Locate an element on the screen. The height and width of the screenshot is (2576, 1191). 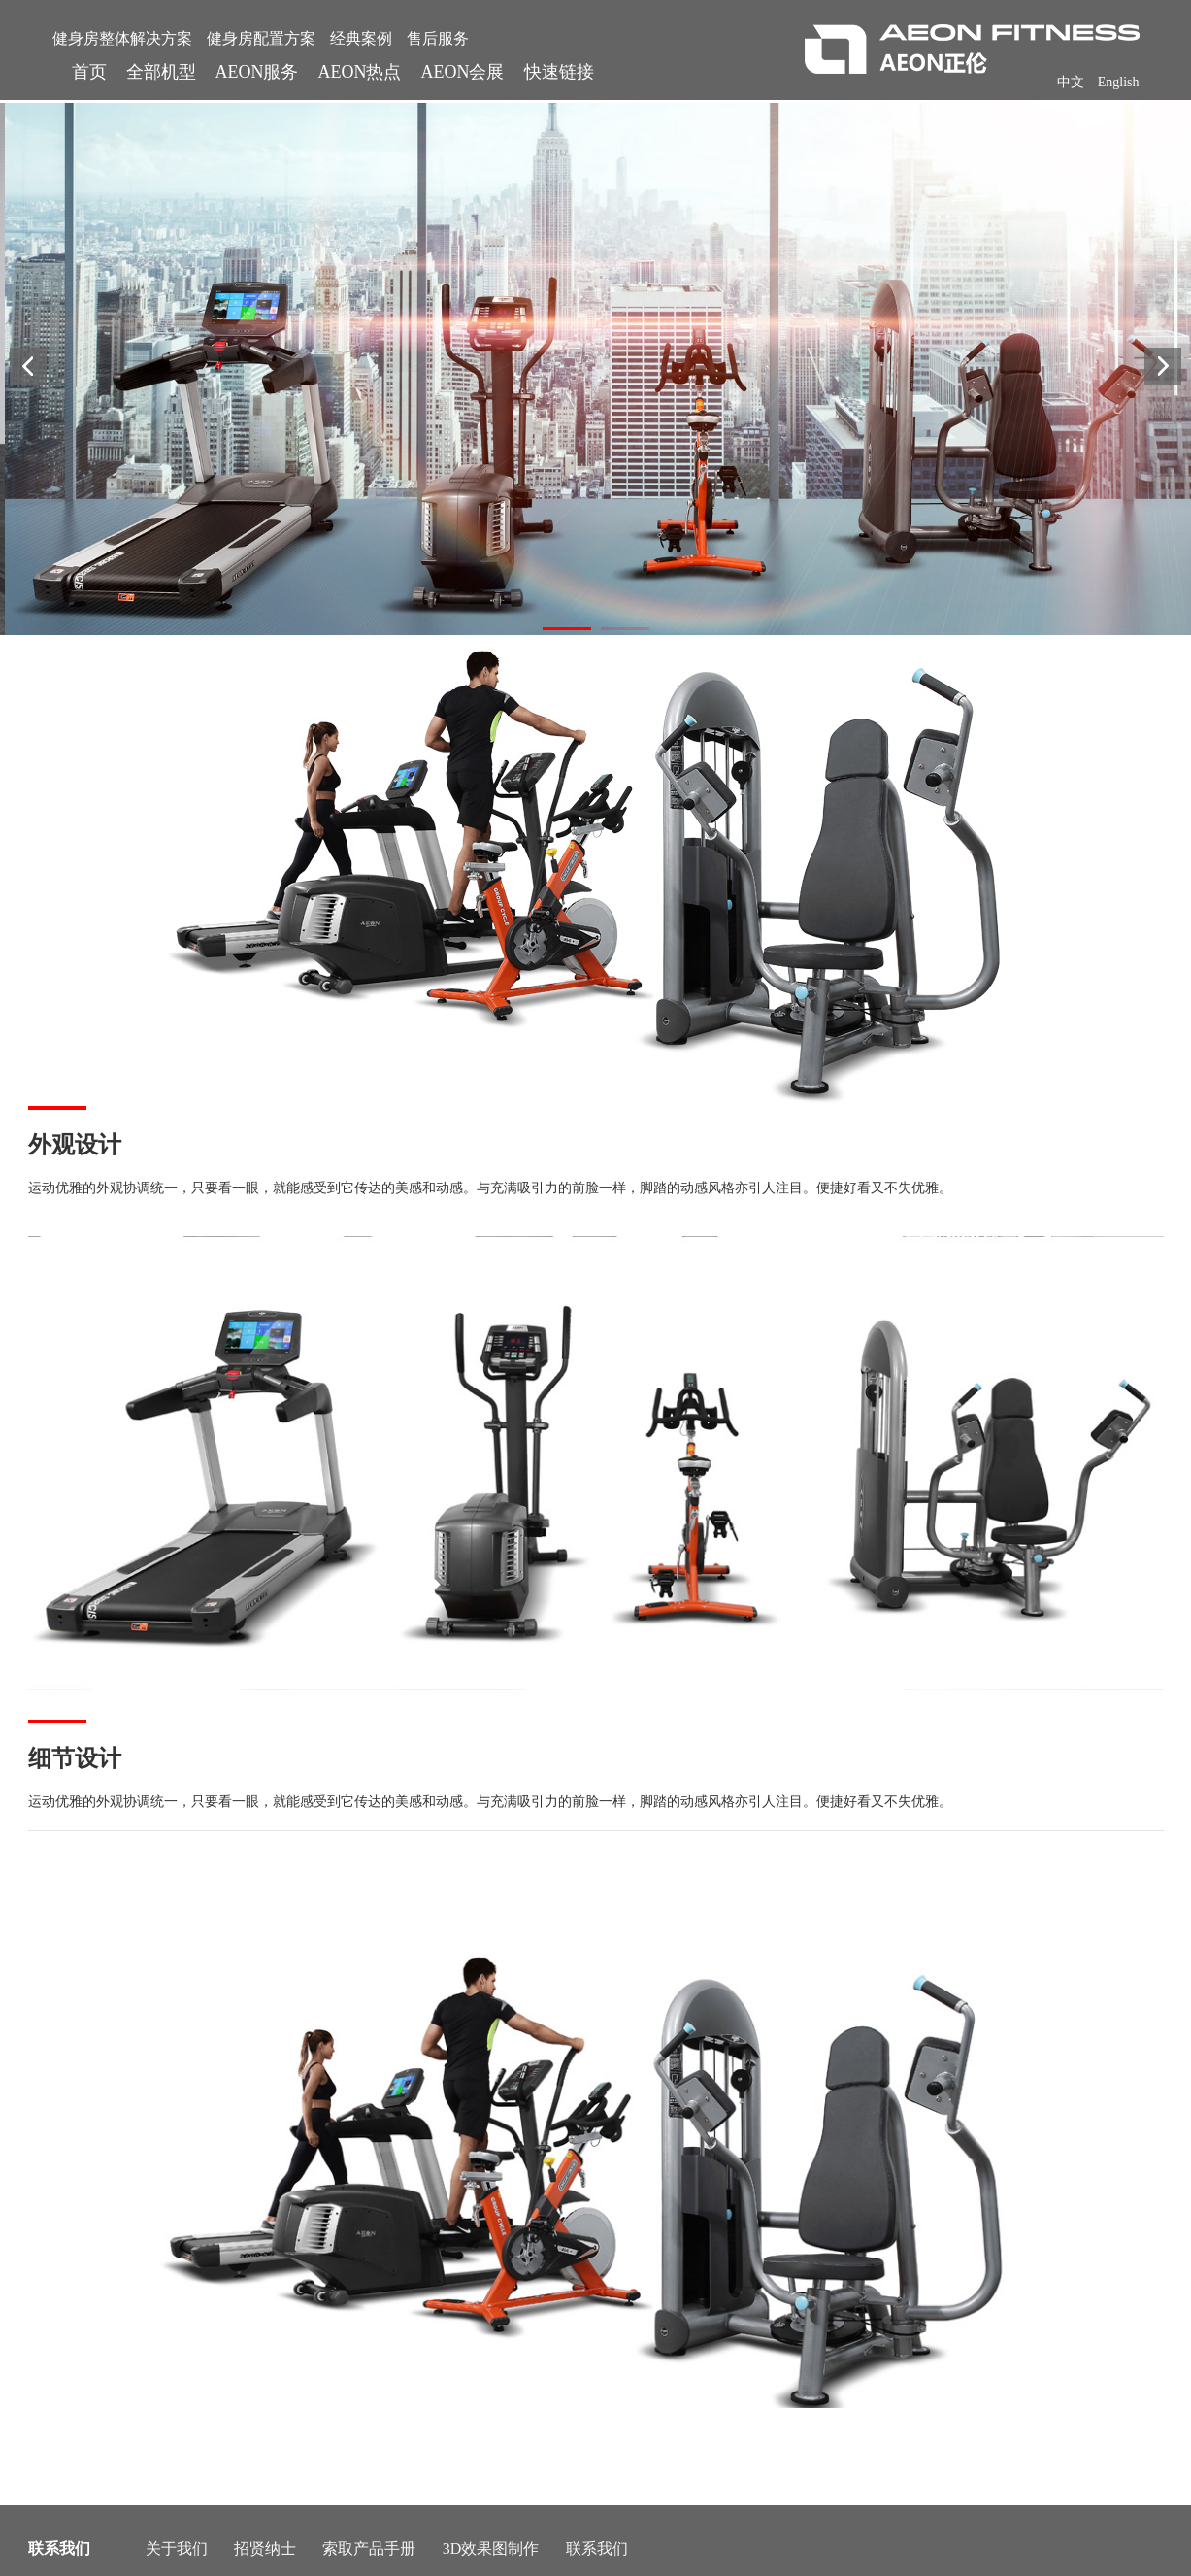
经典案例 is located at coordinates (361, 38).